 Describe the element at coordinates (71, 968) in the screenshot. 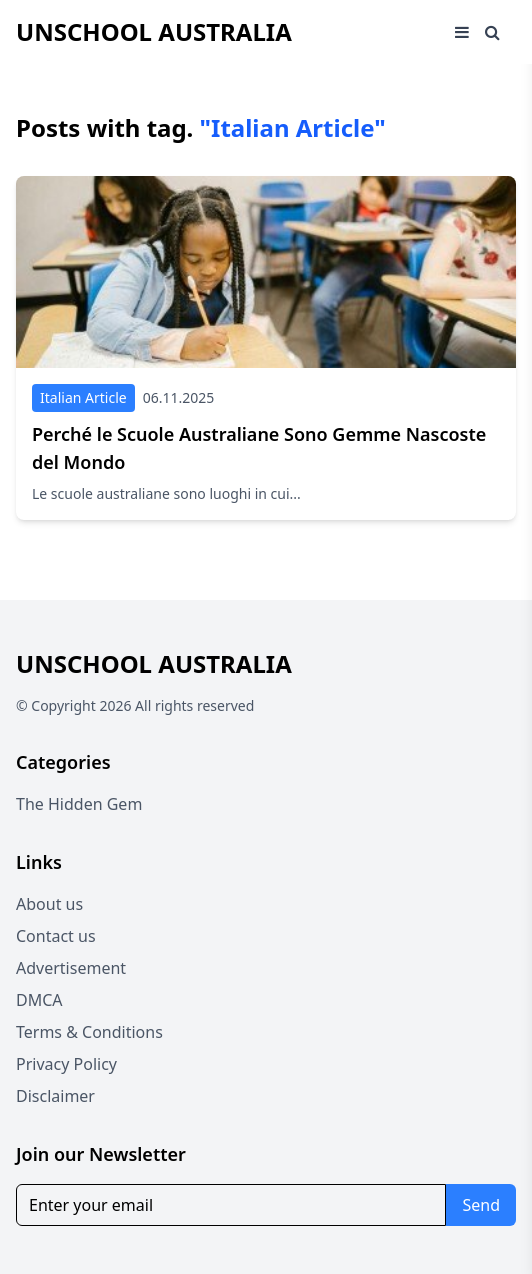

I see `Advertisement` at that location.